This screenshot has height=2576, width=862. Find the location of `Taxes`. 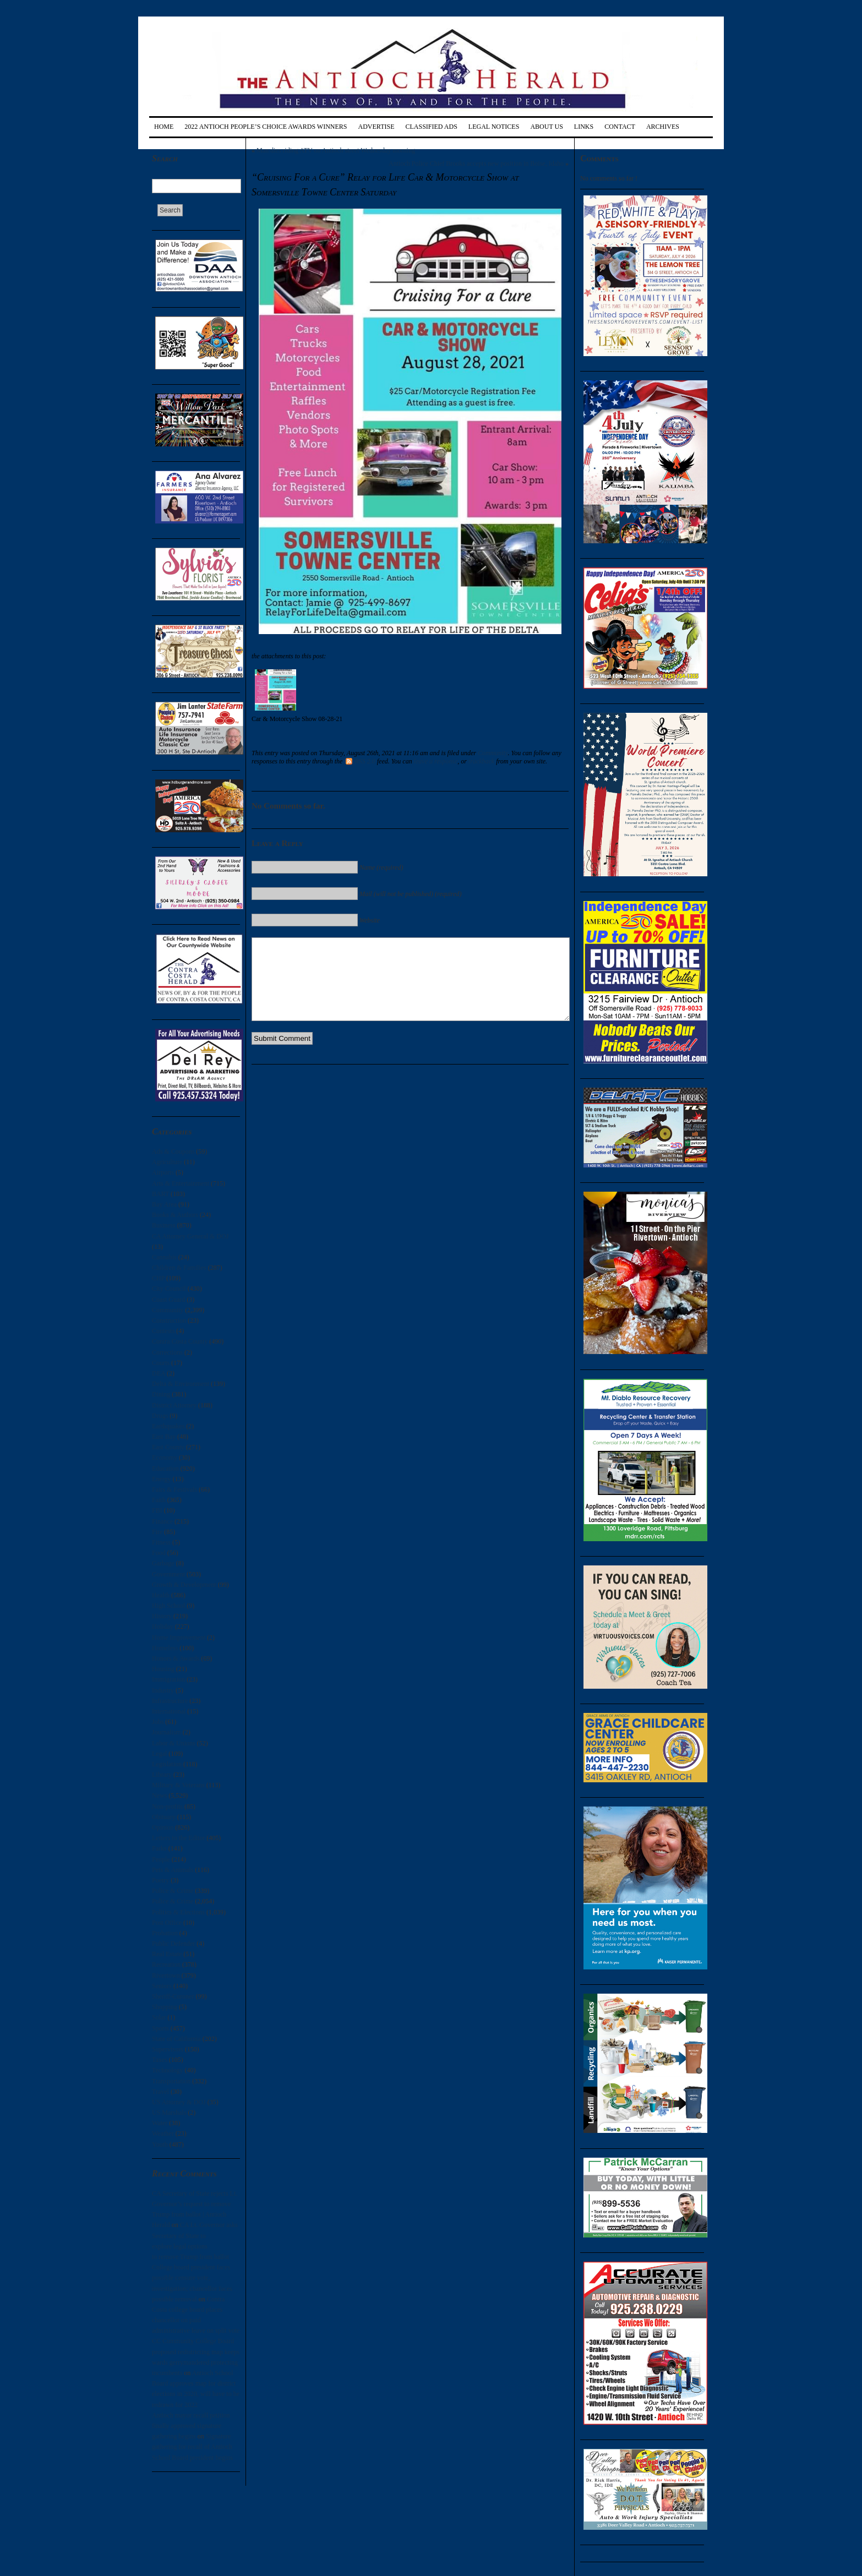

Taxes is located at coordinates (159, 2060).